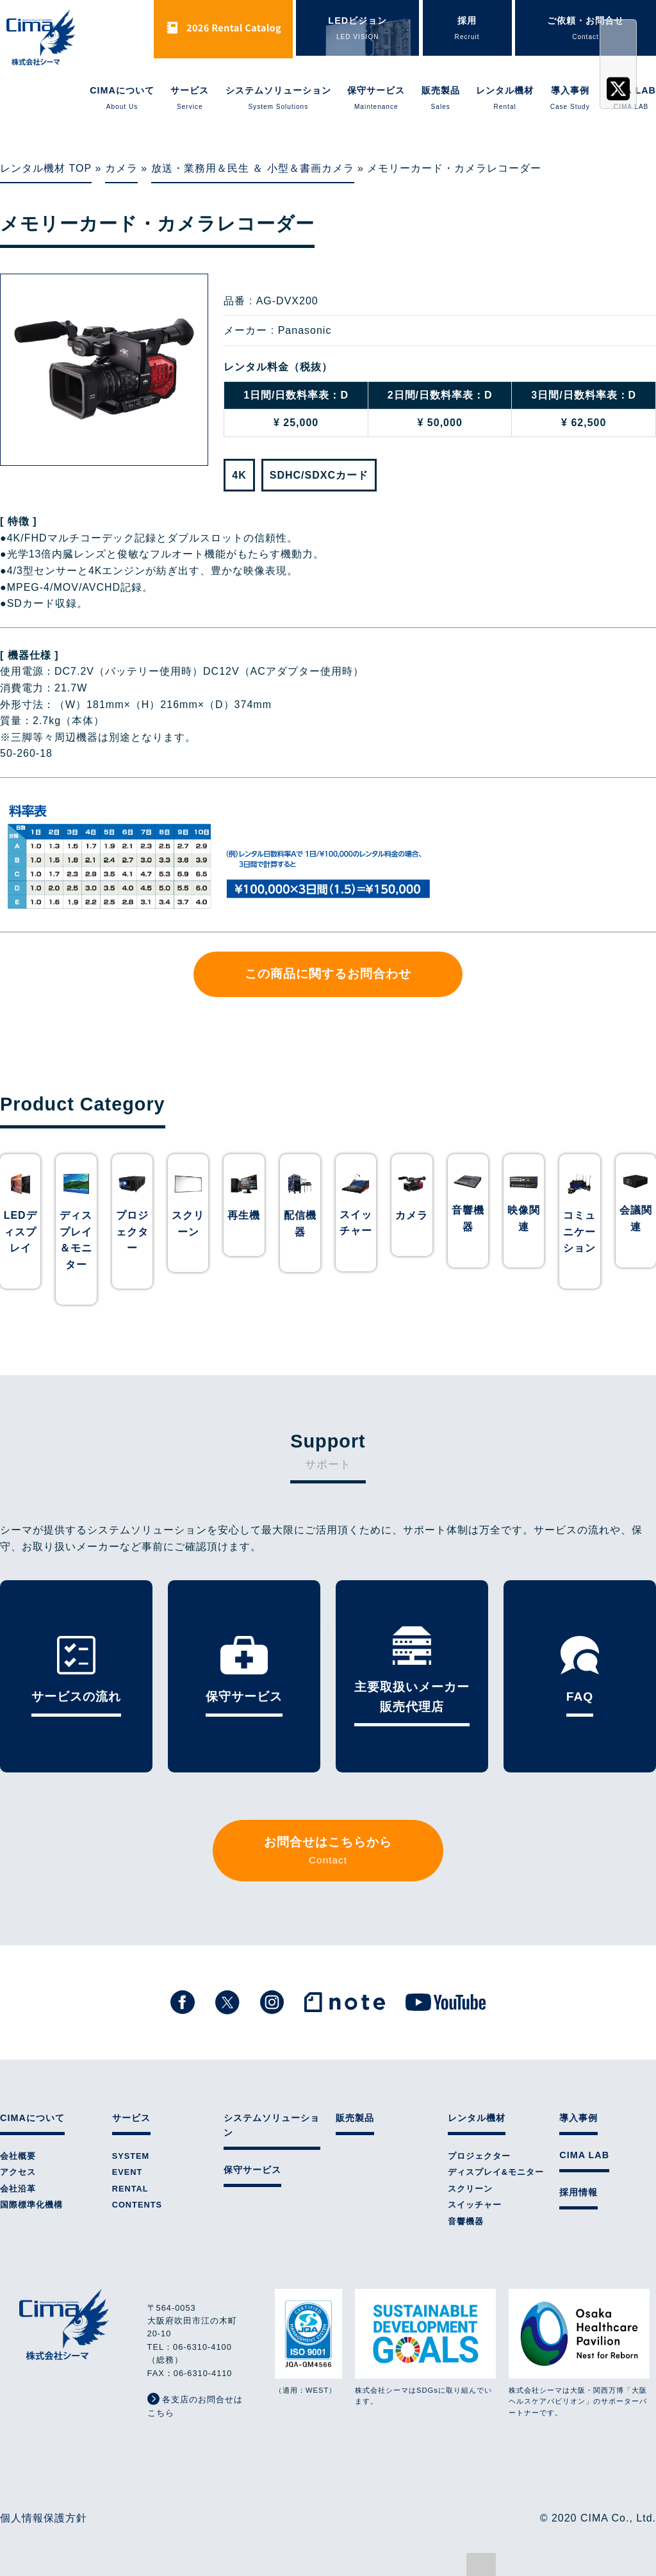  What do you see at coordinates (376, 98) in the screenshot?
I see `保守サービス` at bounding box center [376, 98].